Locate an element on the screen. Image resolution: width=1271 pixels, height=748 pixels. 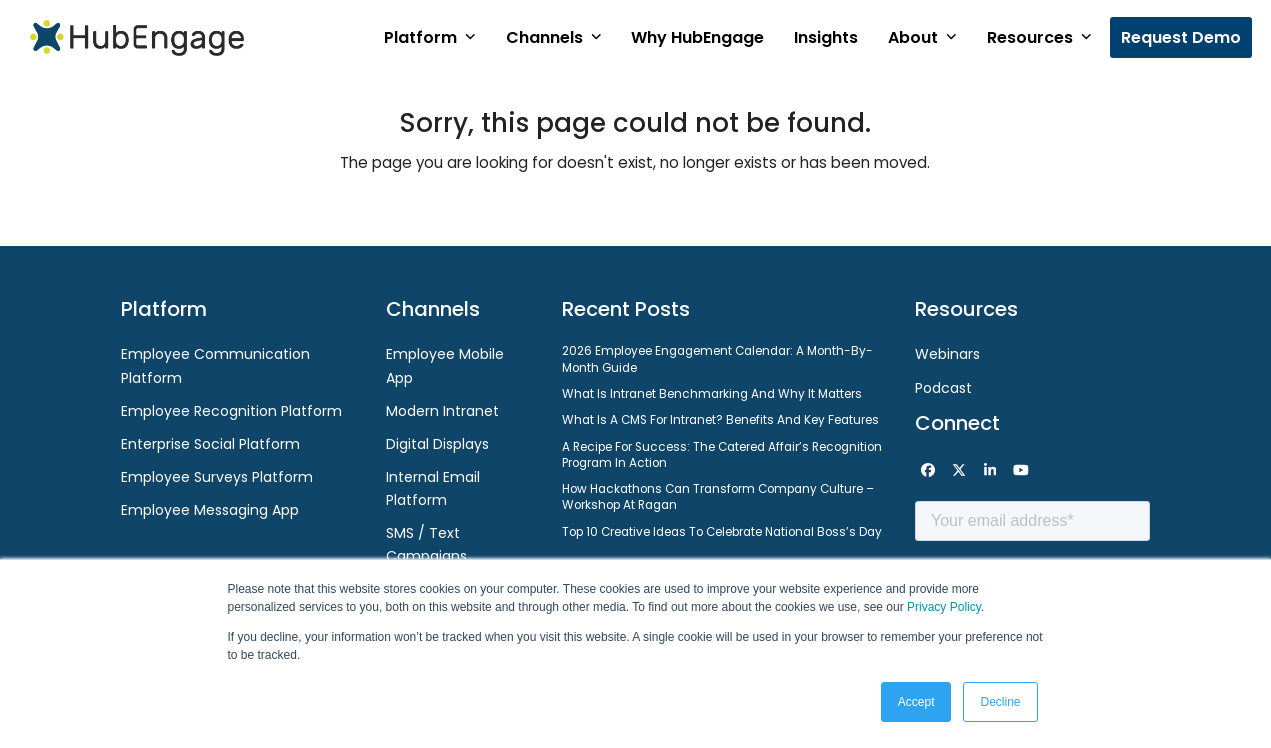
Webinars is located at coordinates (947, 354).